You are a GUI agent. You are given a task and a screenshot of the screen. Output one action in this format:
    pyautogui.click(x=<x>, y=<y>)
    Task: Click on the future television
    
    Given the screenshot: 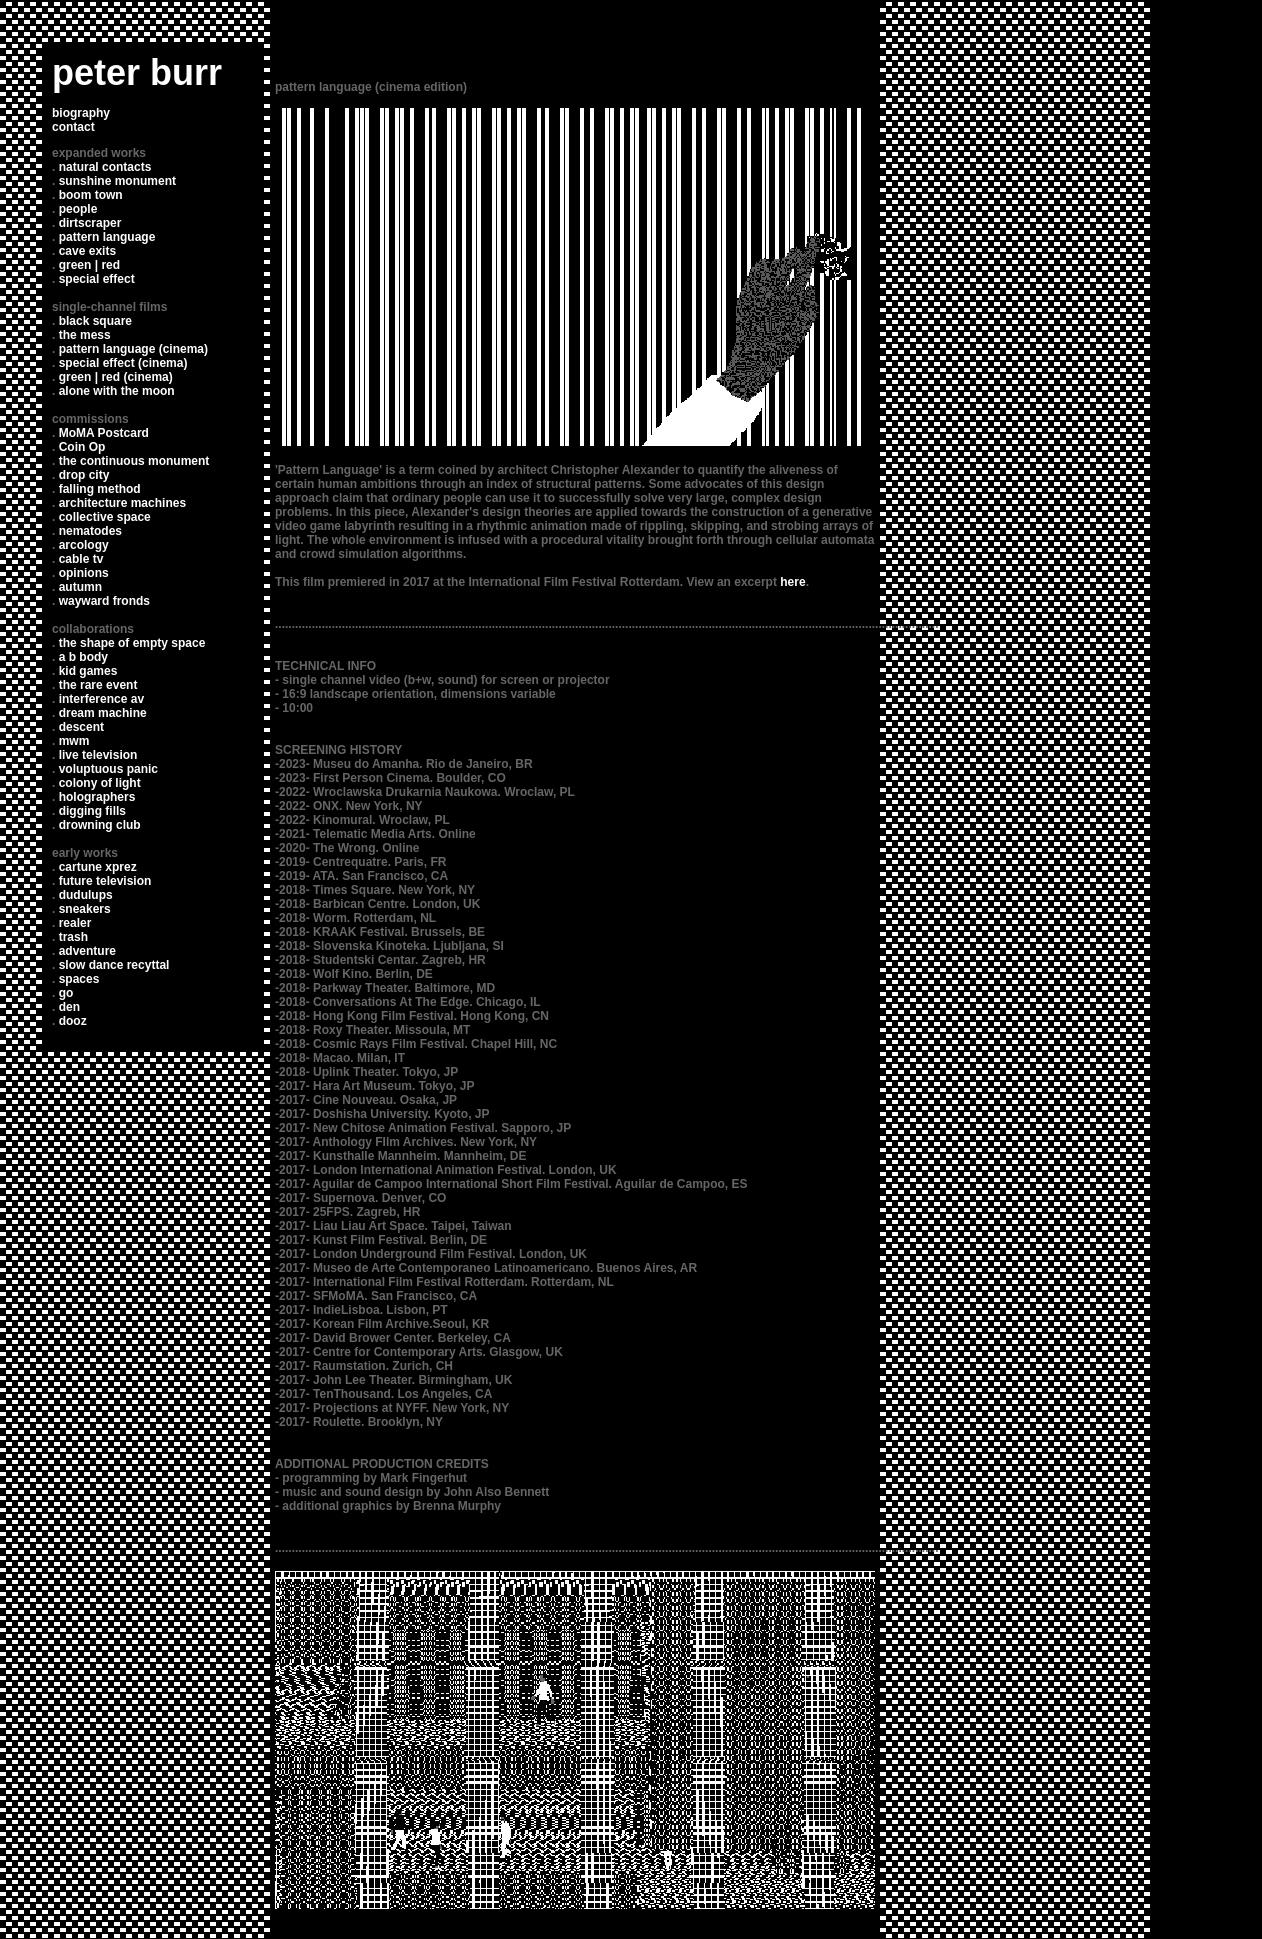 What is the action you would take?
    pyautogui.click(x=105, y=881)
    